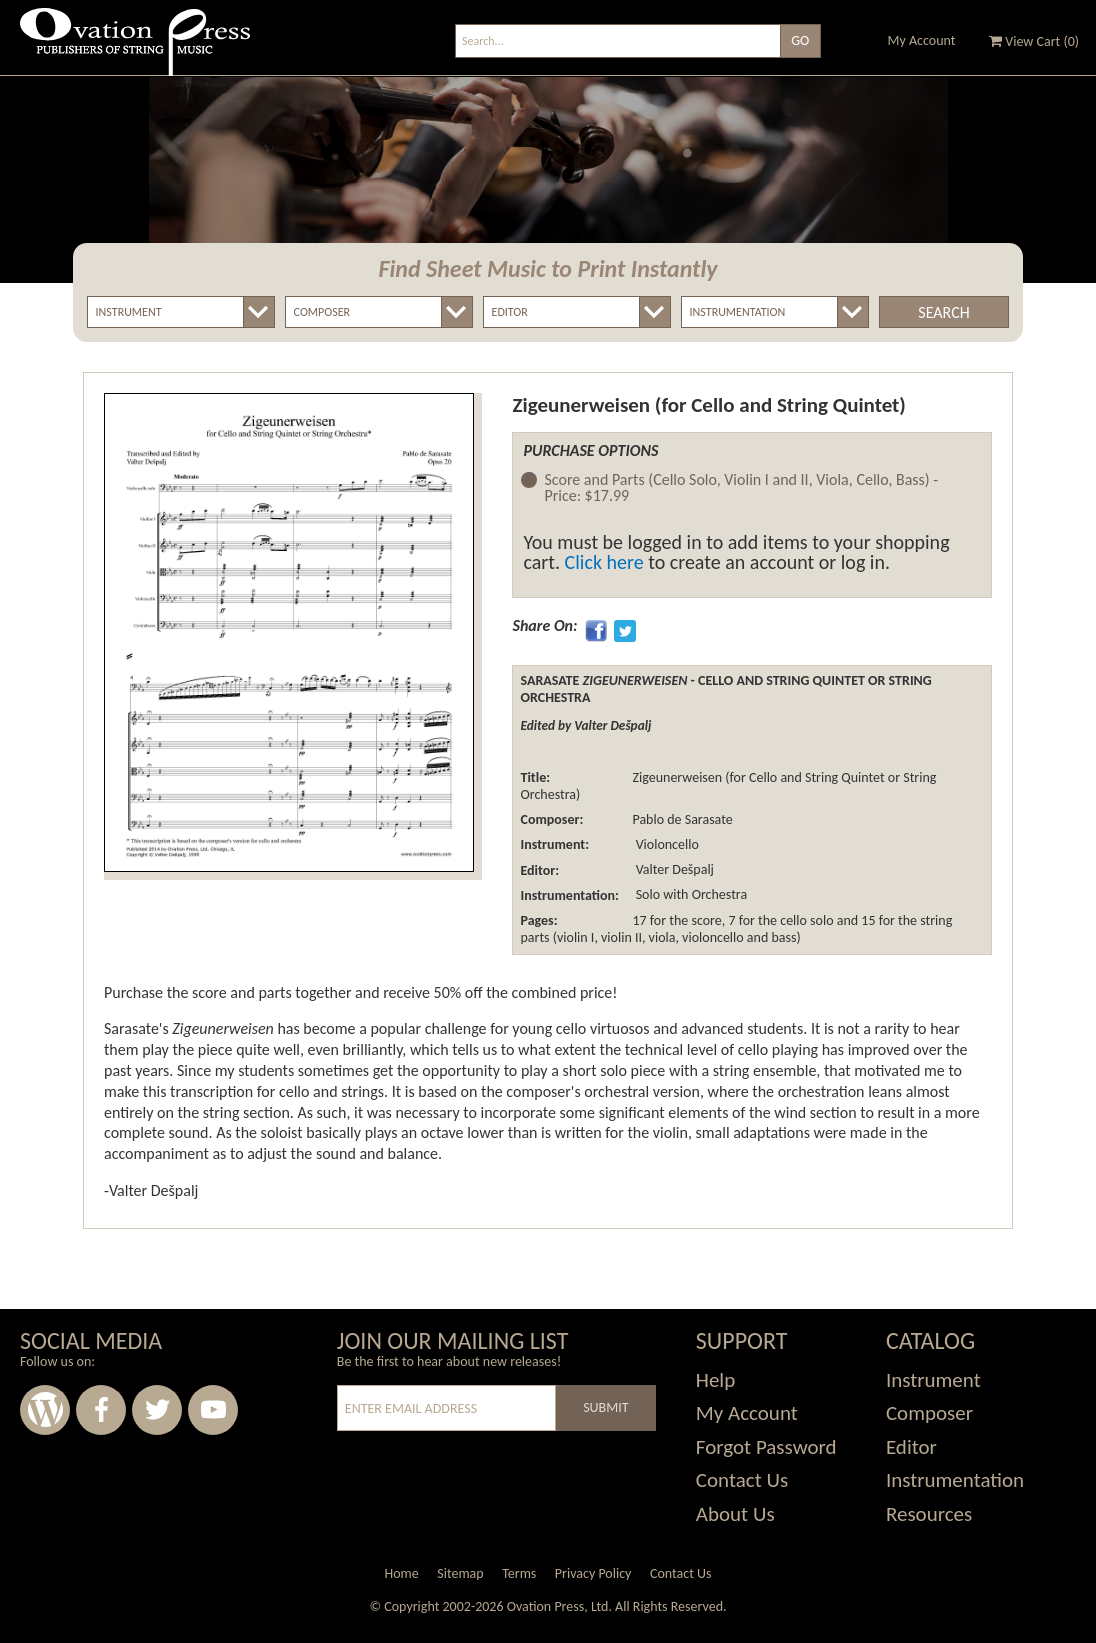 The width and height of the screenshot is (1096, 1643). What do you see at coordinates (766, 1447) in the screenshot?
I see `Forgot Password` at bounding box center [766, 1447].